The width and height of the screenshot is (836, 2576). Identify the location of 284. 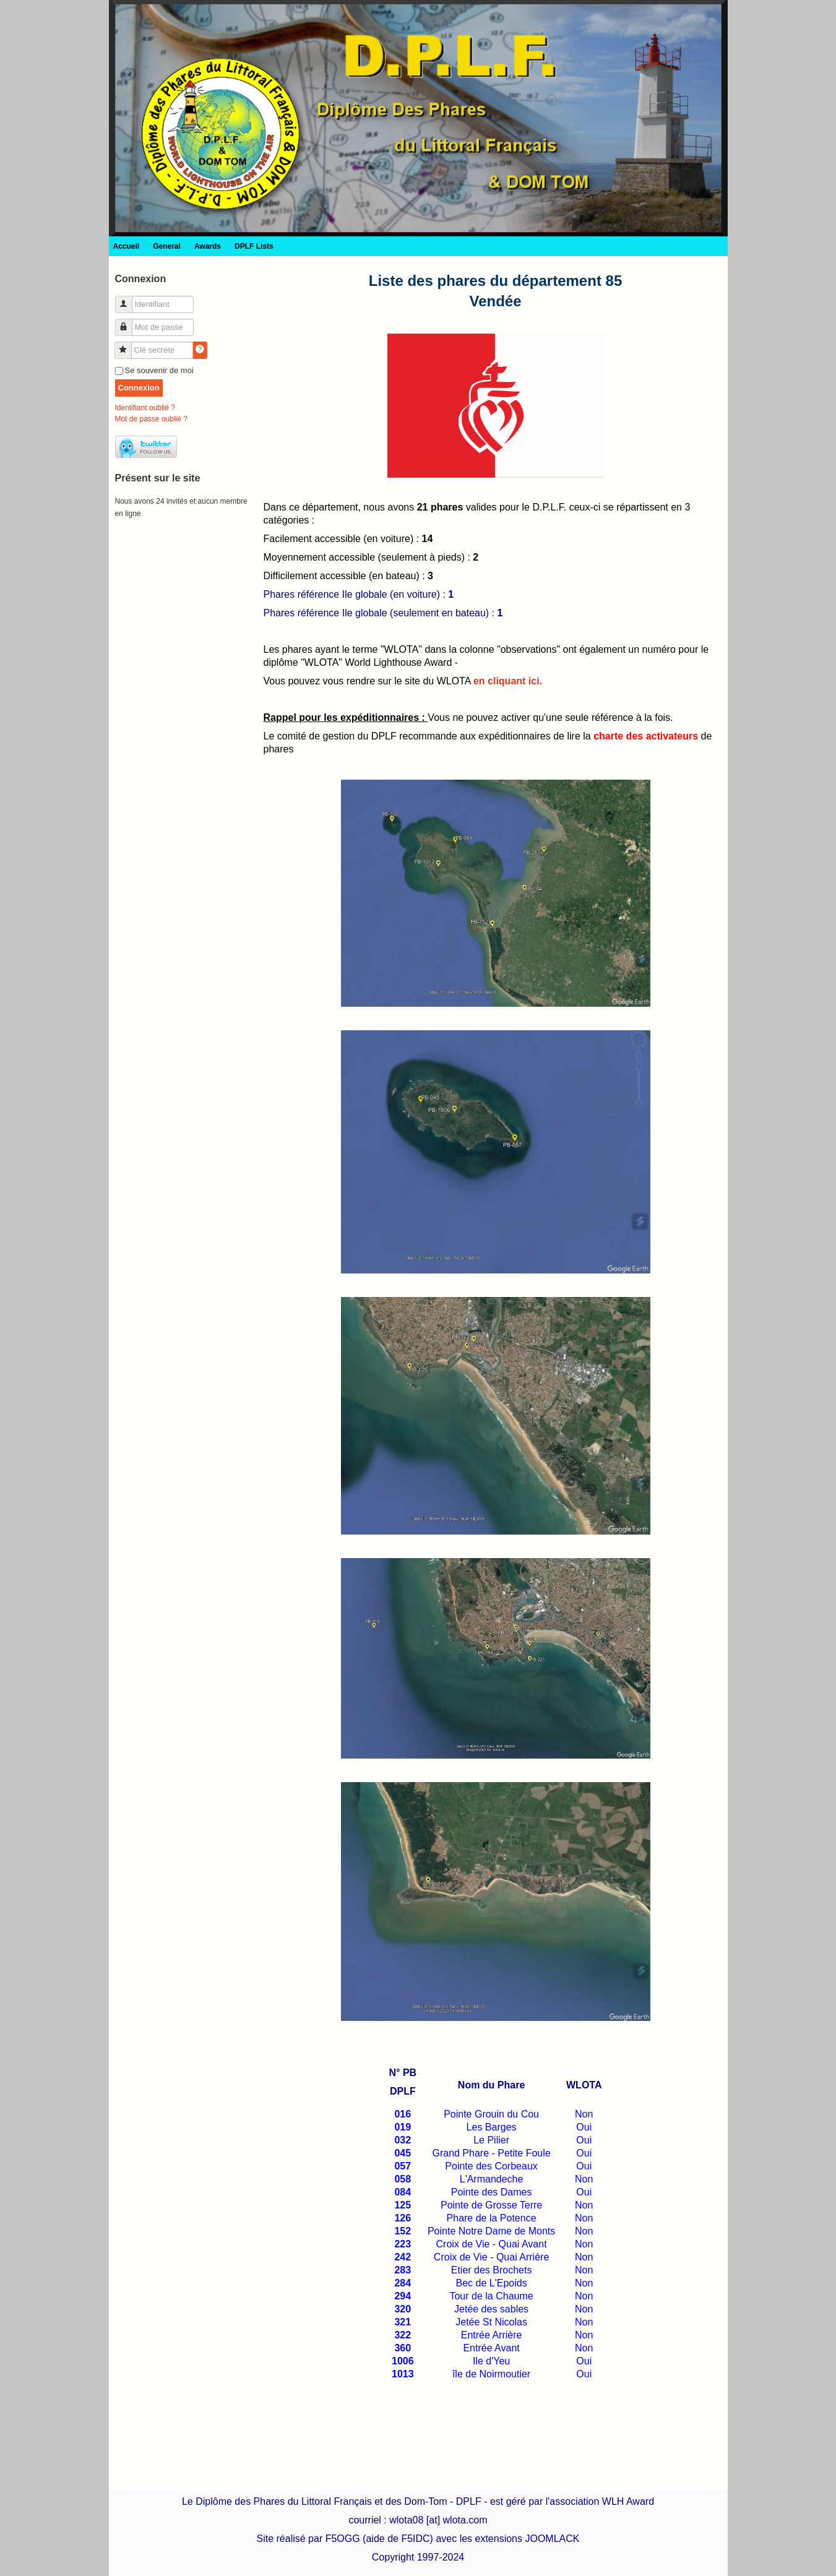
(402, 2283).